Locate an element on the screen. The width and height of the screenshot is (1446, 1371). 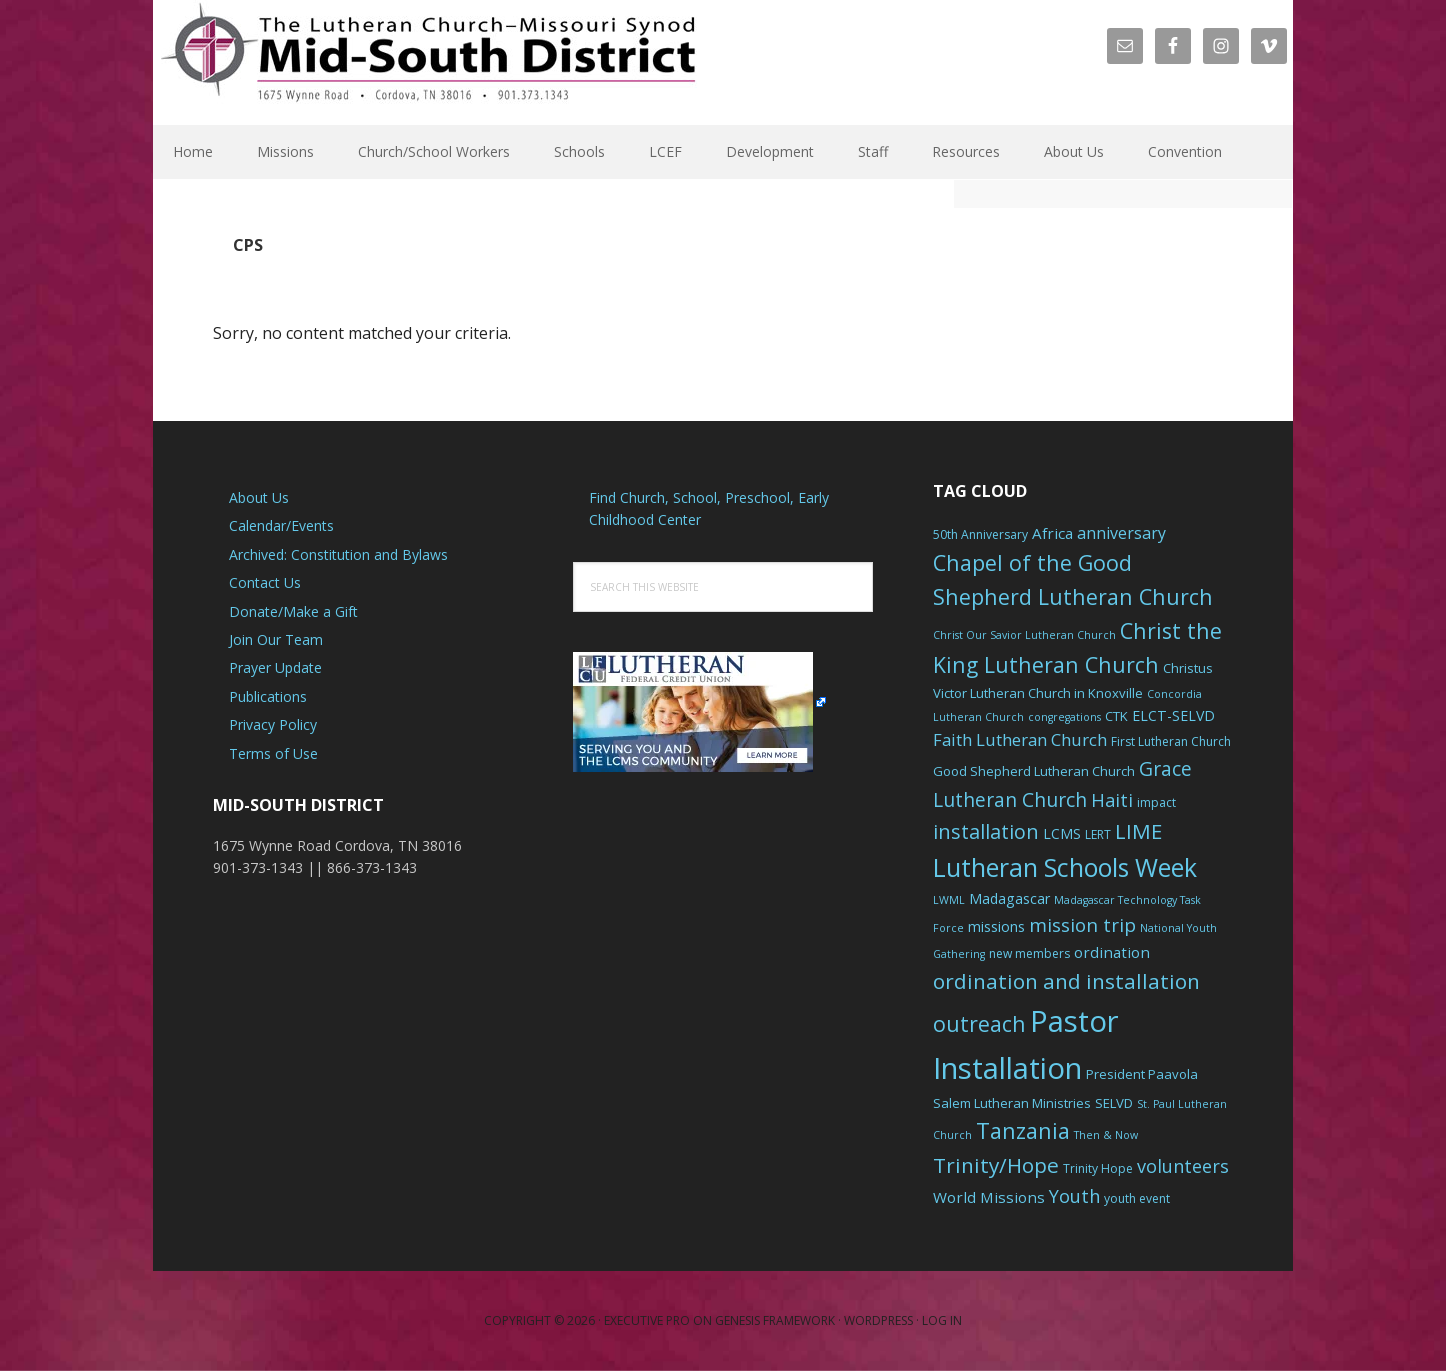
youth event [youth event (6 items)] is located at coordinates (1137, 1198).